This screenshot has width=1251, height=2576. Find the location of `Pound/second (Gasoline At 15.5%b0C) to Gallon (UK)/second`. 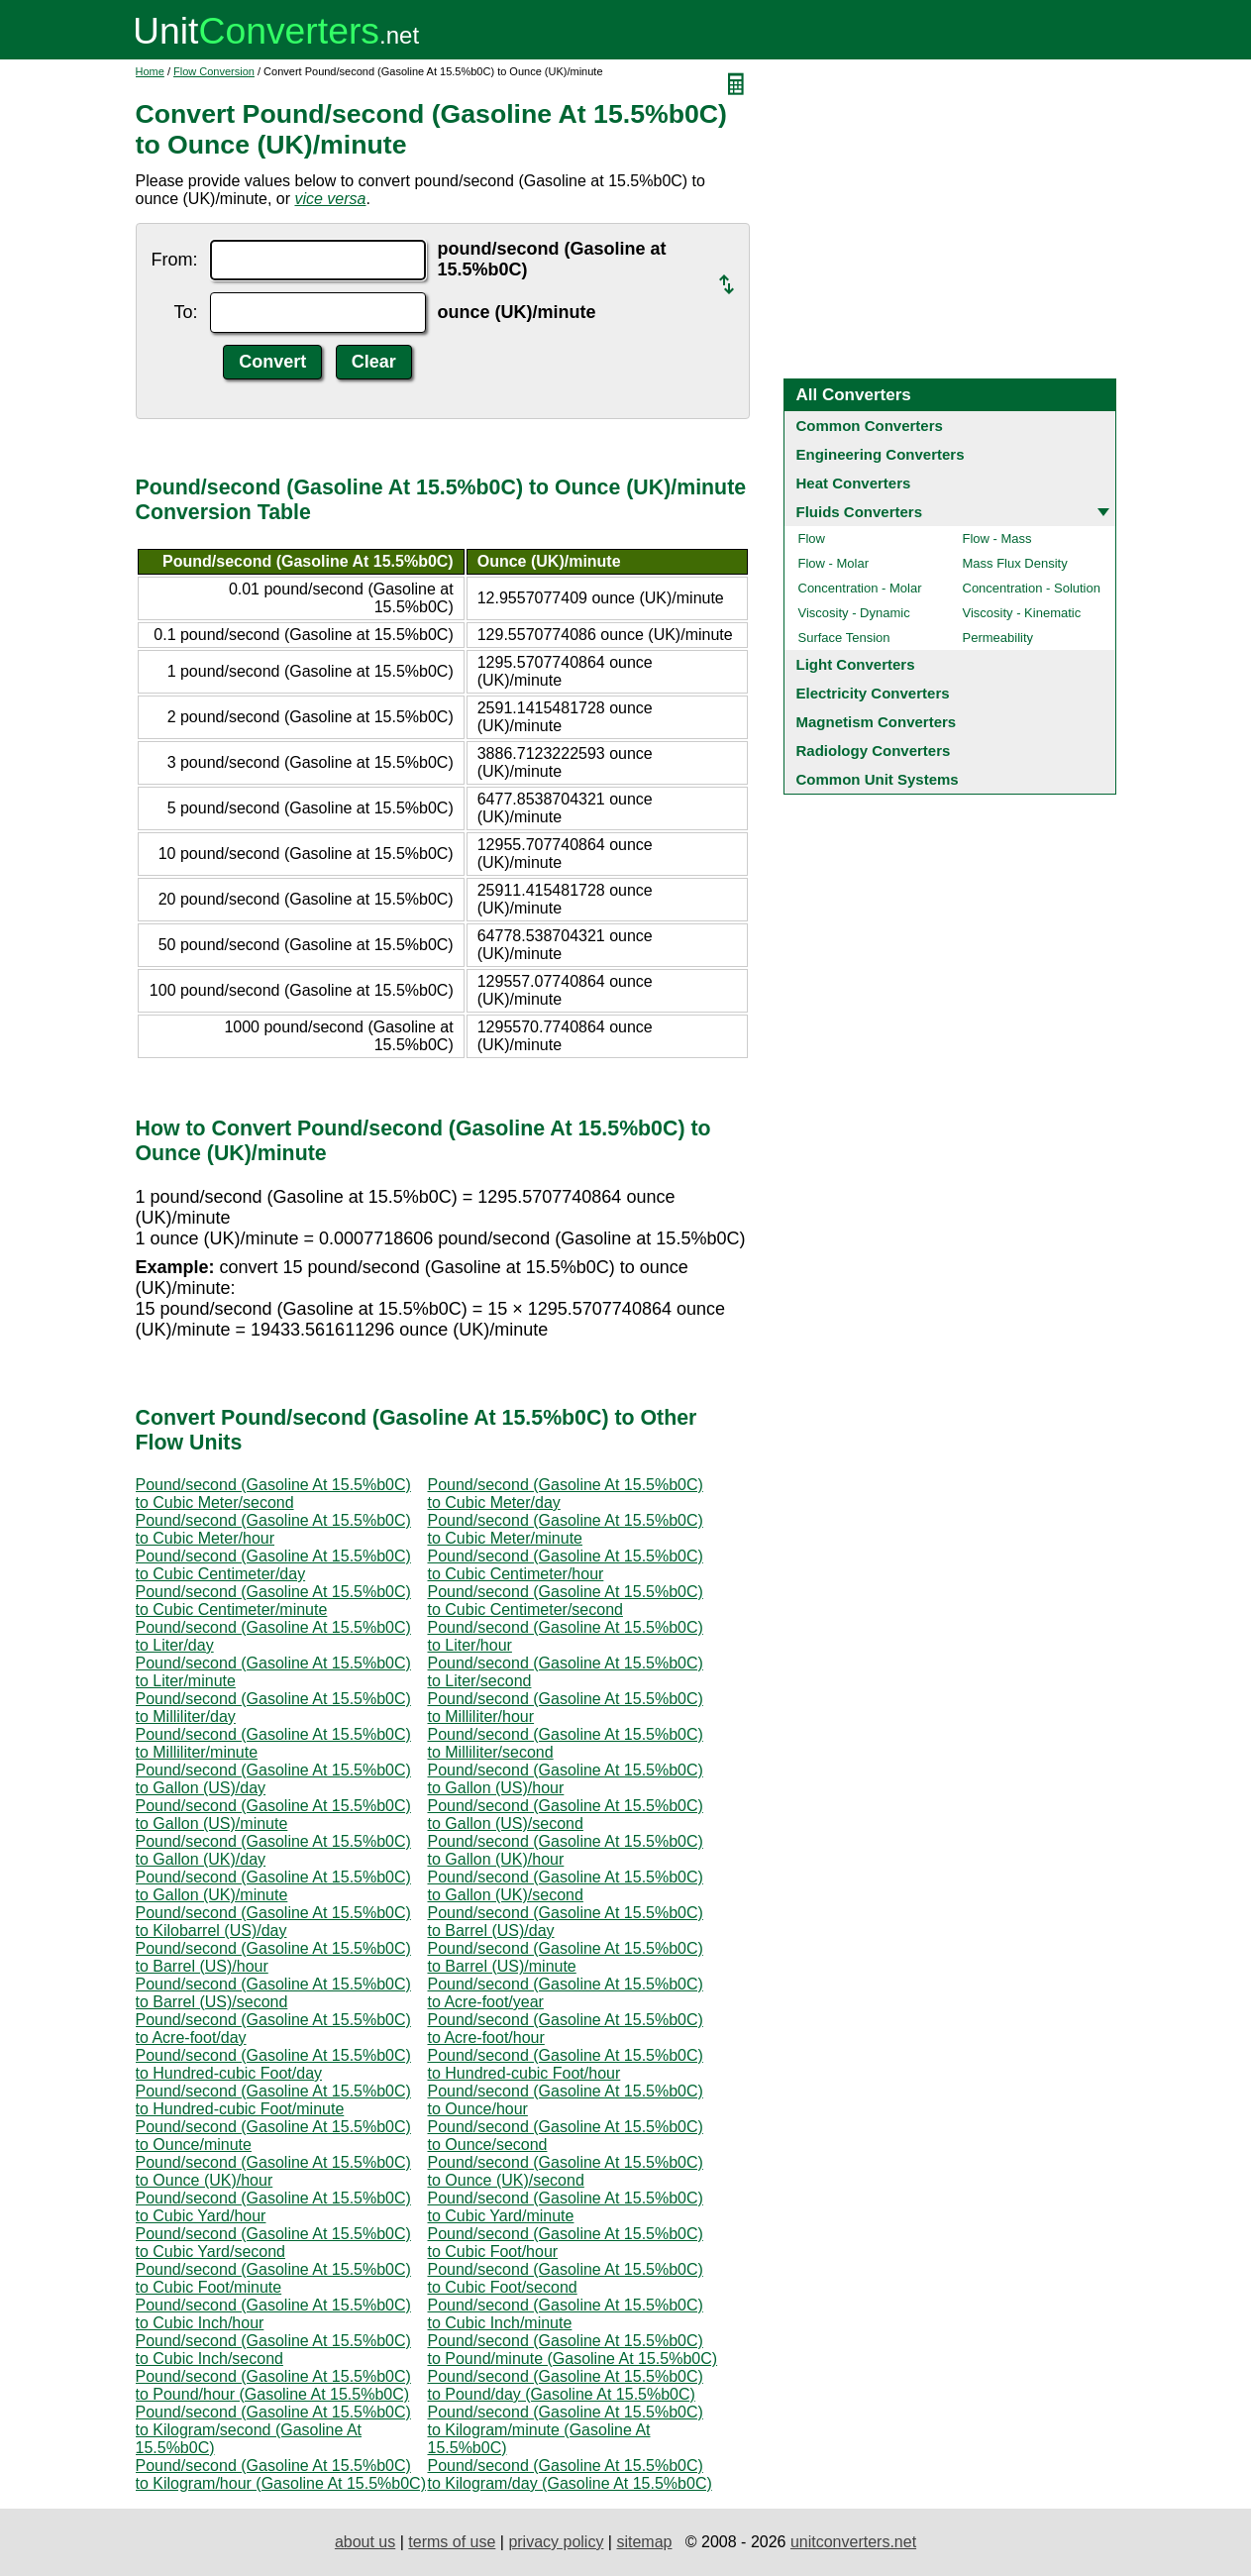

Pound/second (Gasoline At 15.5%b0C) to Gallon (UK)/second is located at coordinates (565, 1886).